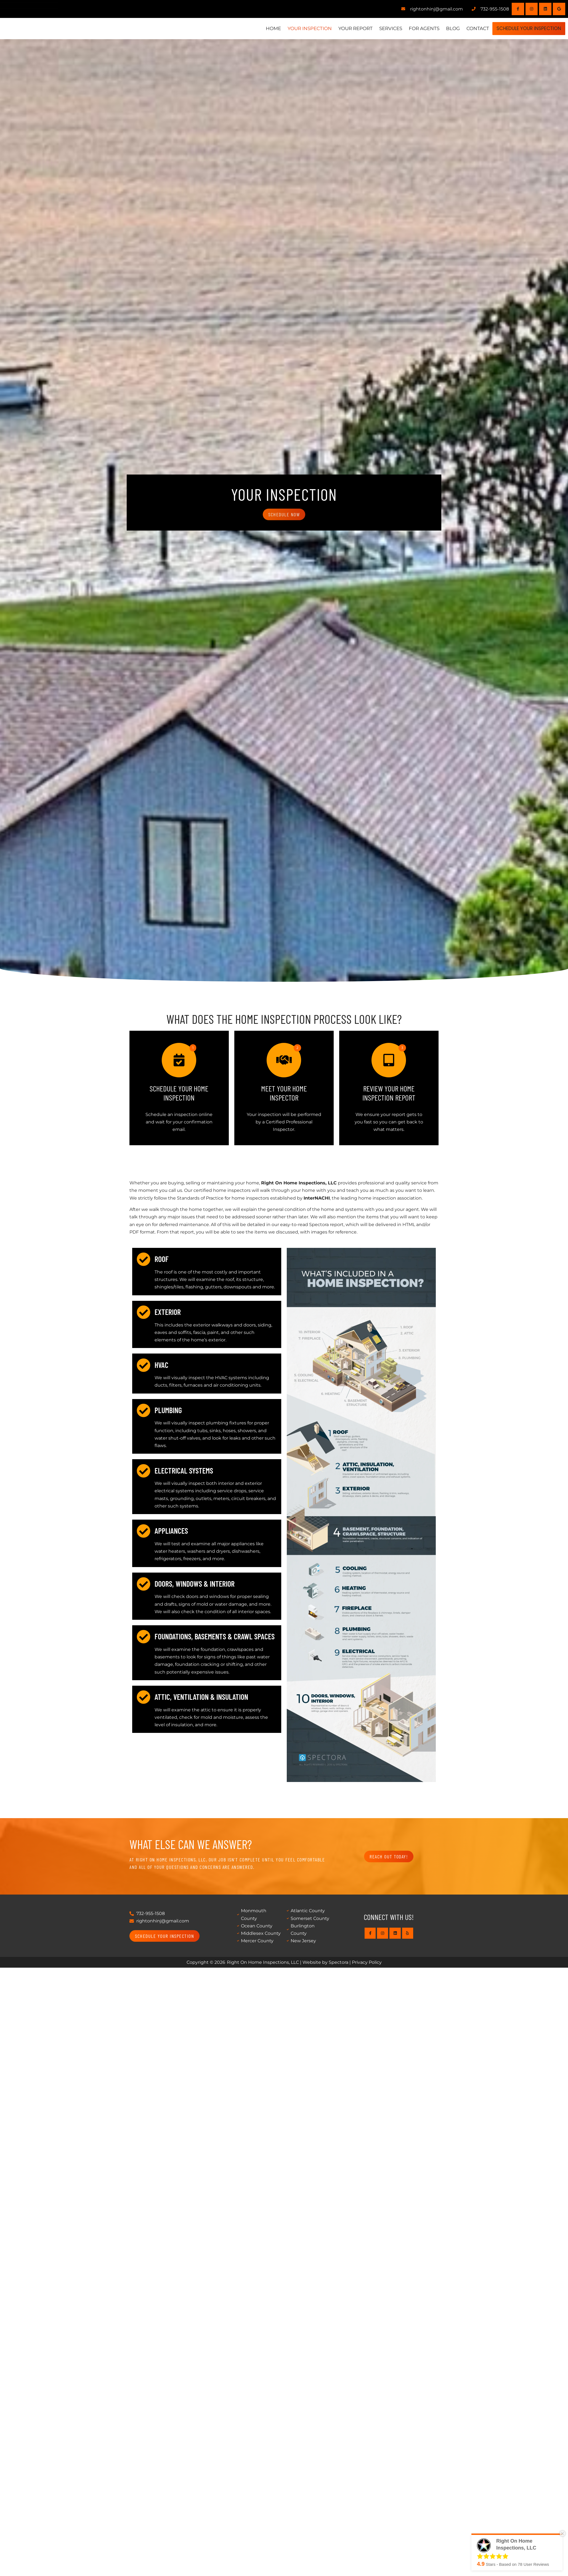  Describe the element at coordinates (261, 28) in the screenshot. I see `Home` at that location.